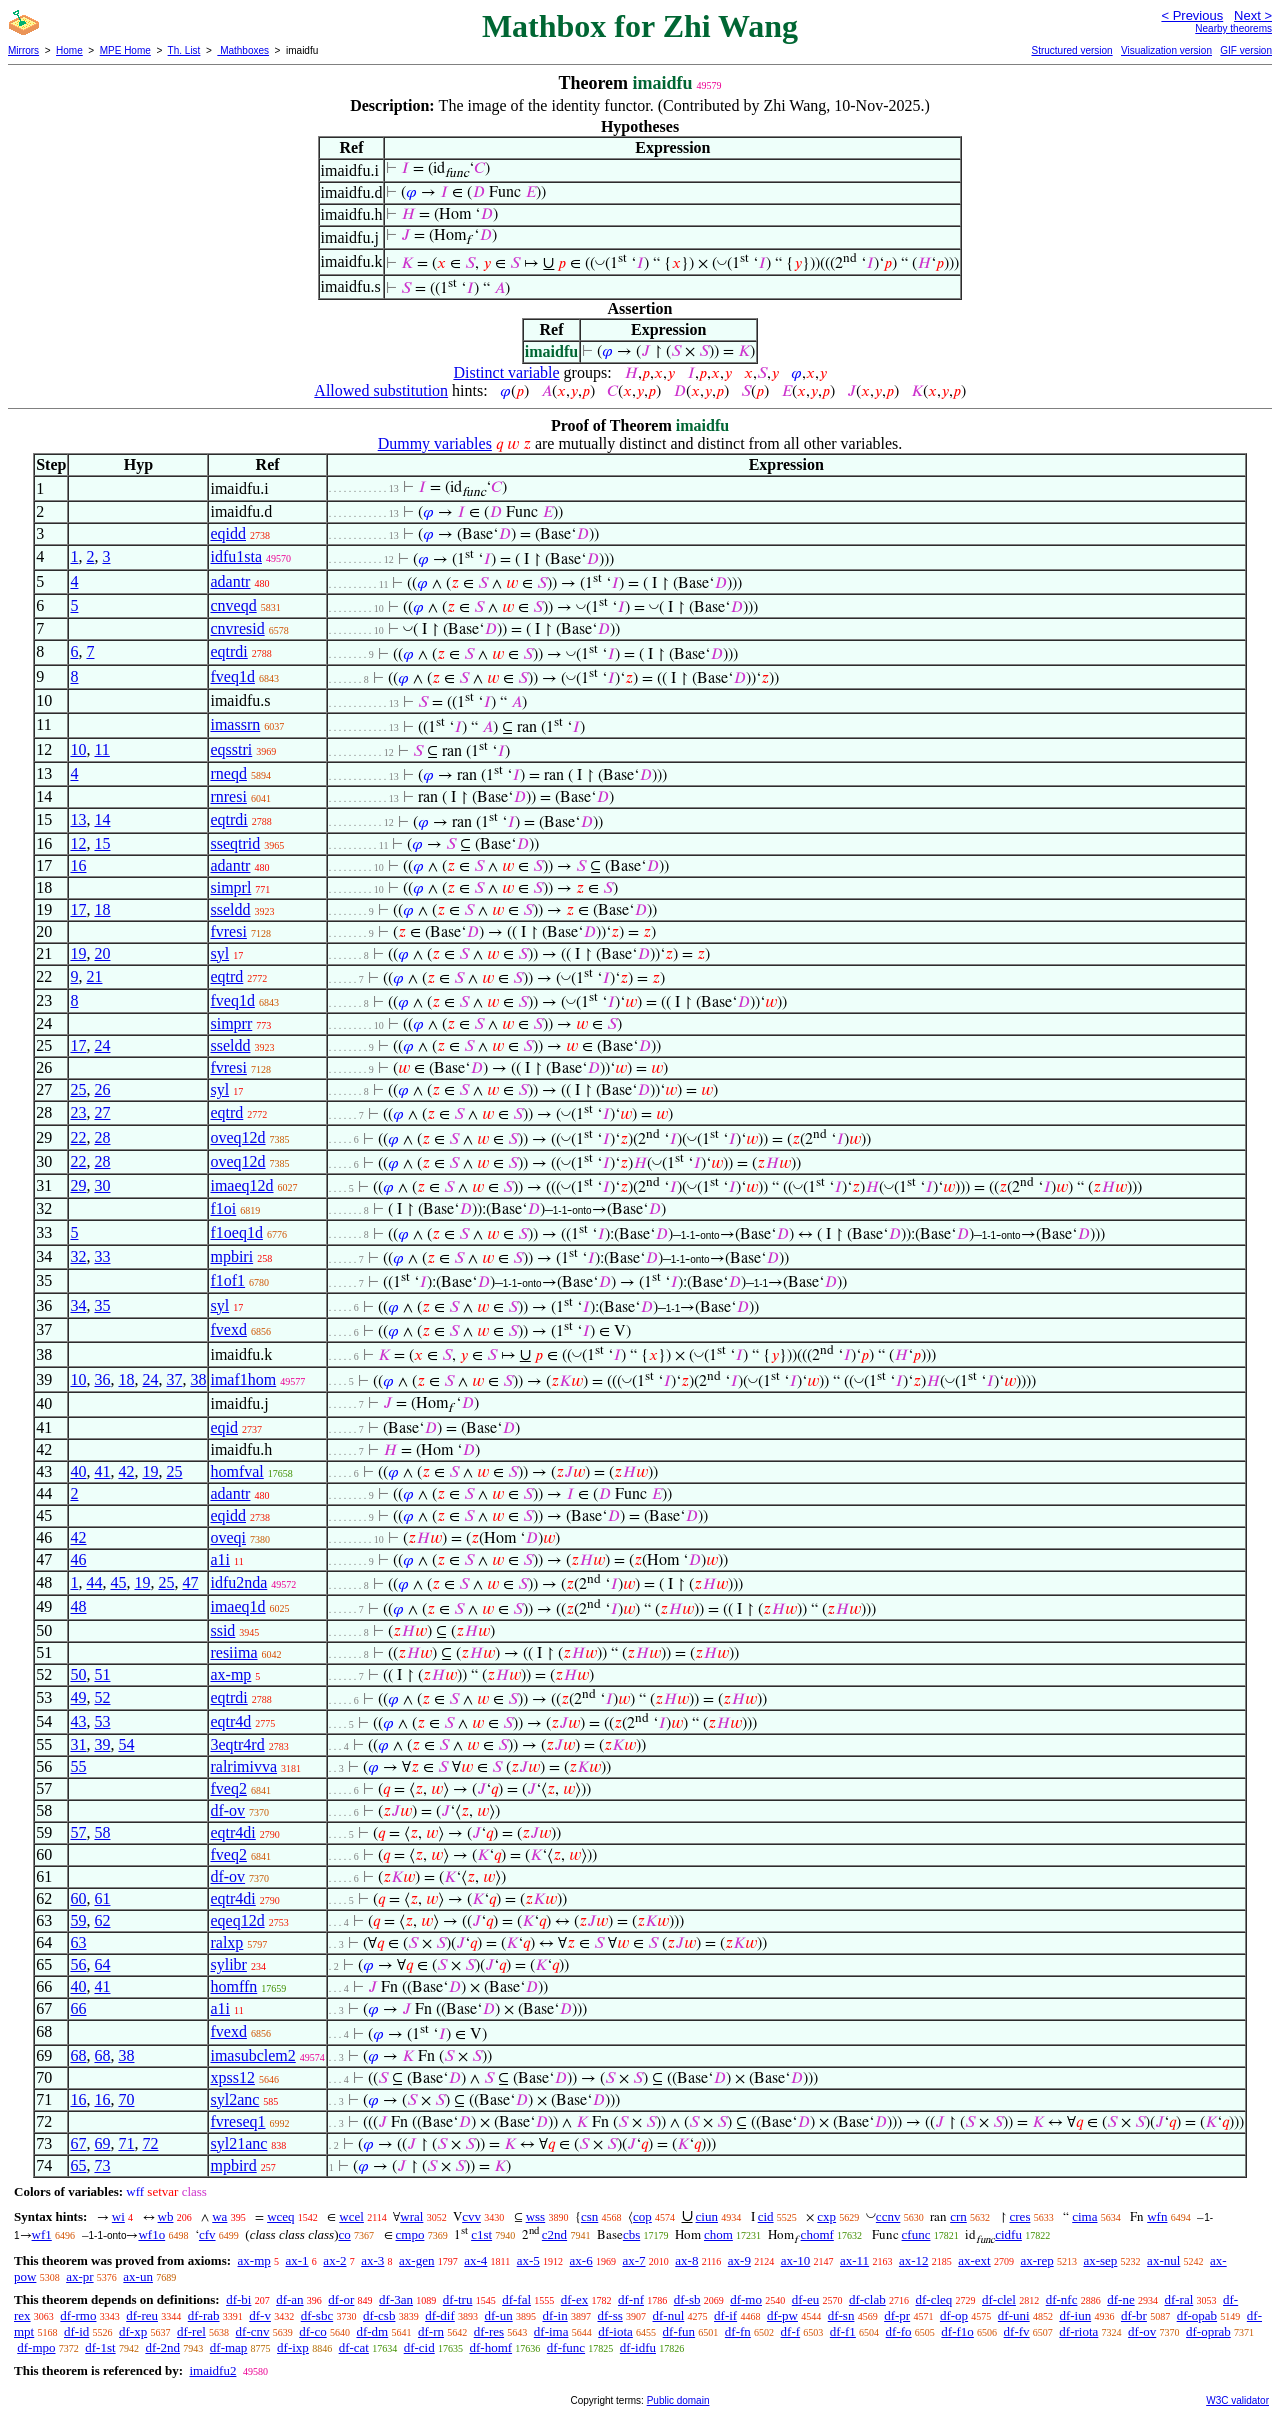 The height and width of the screenshot is (2417, 1280). I want to click on df-cleq, so click(933, 2299).